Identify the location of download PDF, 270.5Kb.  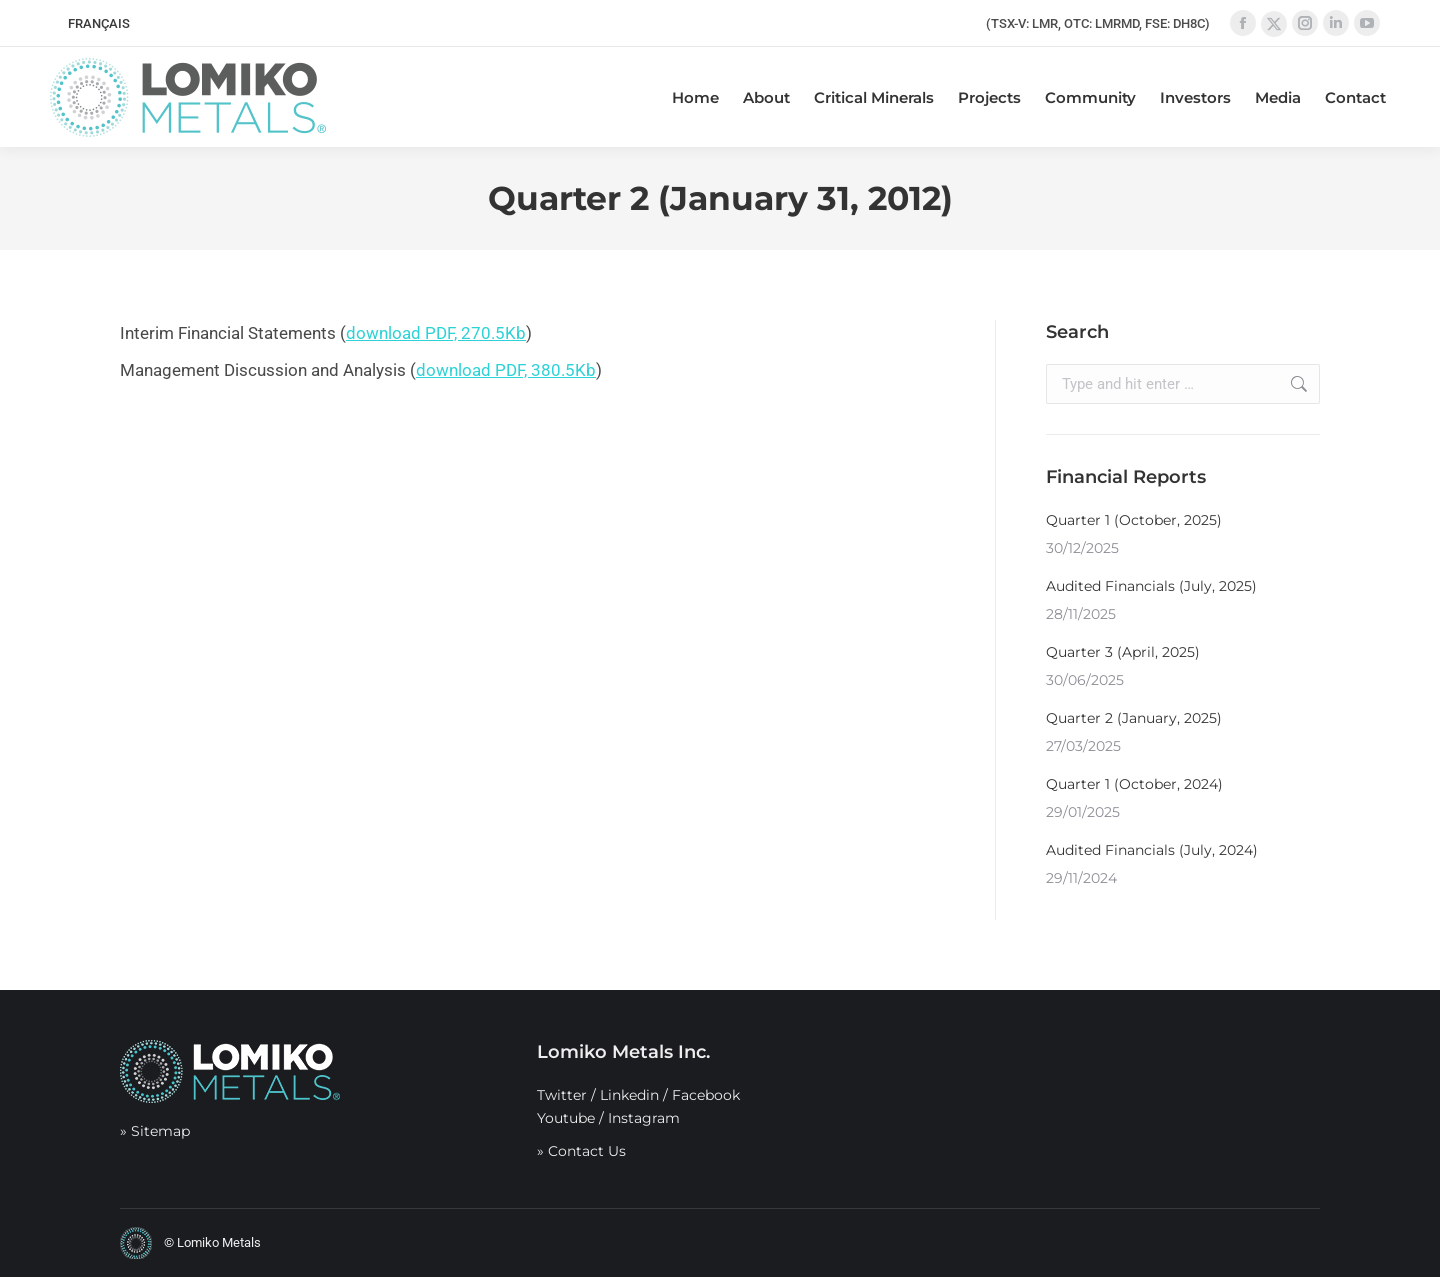
(436, 333).